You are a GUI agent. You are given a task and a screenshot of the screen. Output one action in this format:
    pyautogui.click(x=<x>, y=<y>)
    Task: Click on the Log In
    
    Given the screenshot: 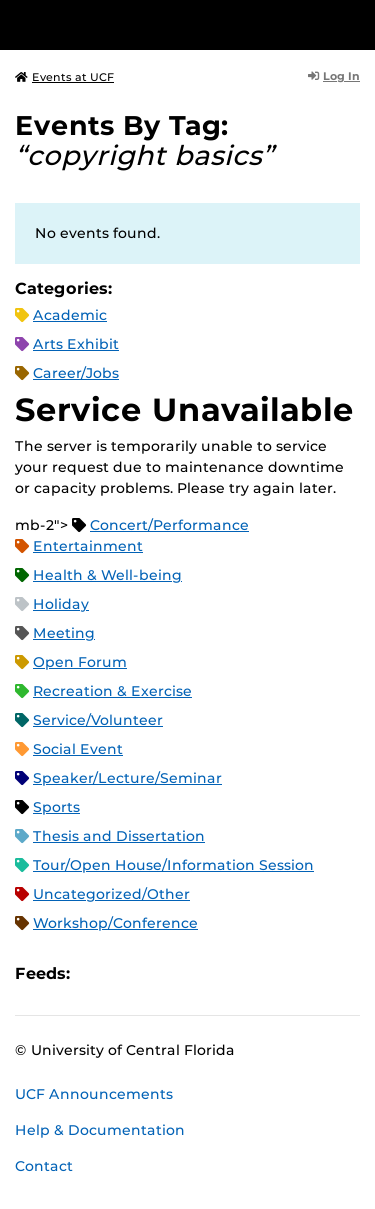 What is the action you would take?
    pyautogui.click(x=334, y=76)
    